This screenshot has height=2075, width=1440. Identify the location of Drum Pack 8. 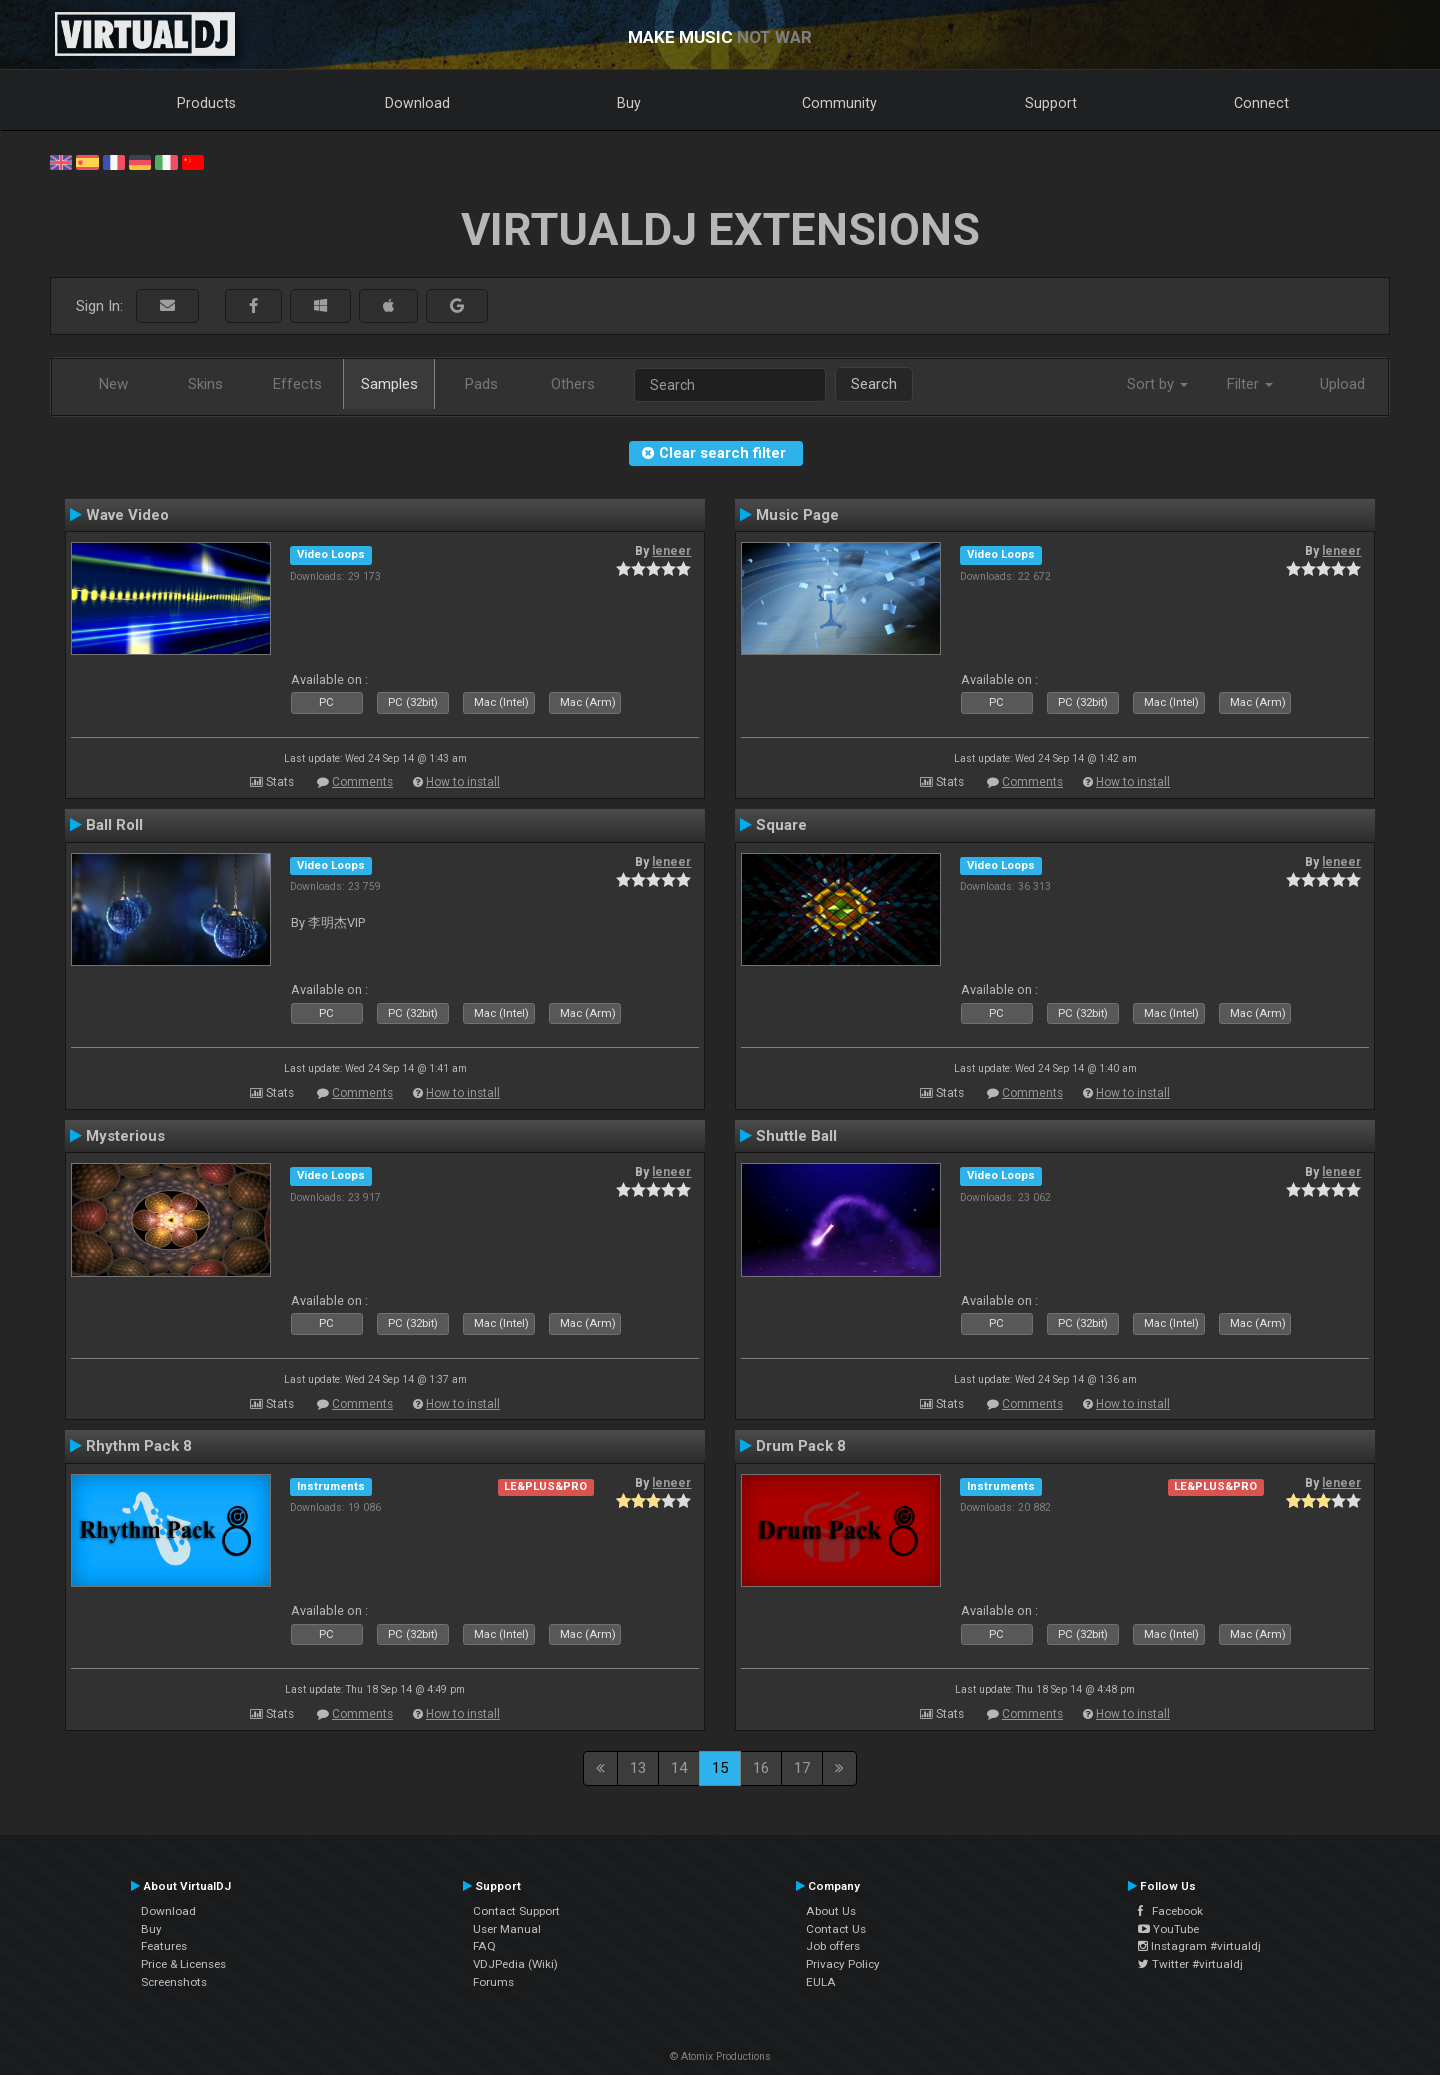
(801, 1446).